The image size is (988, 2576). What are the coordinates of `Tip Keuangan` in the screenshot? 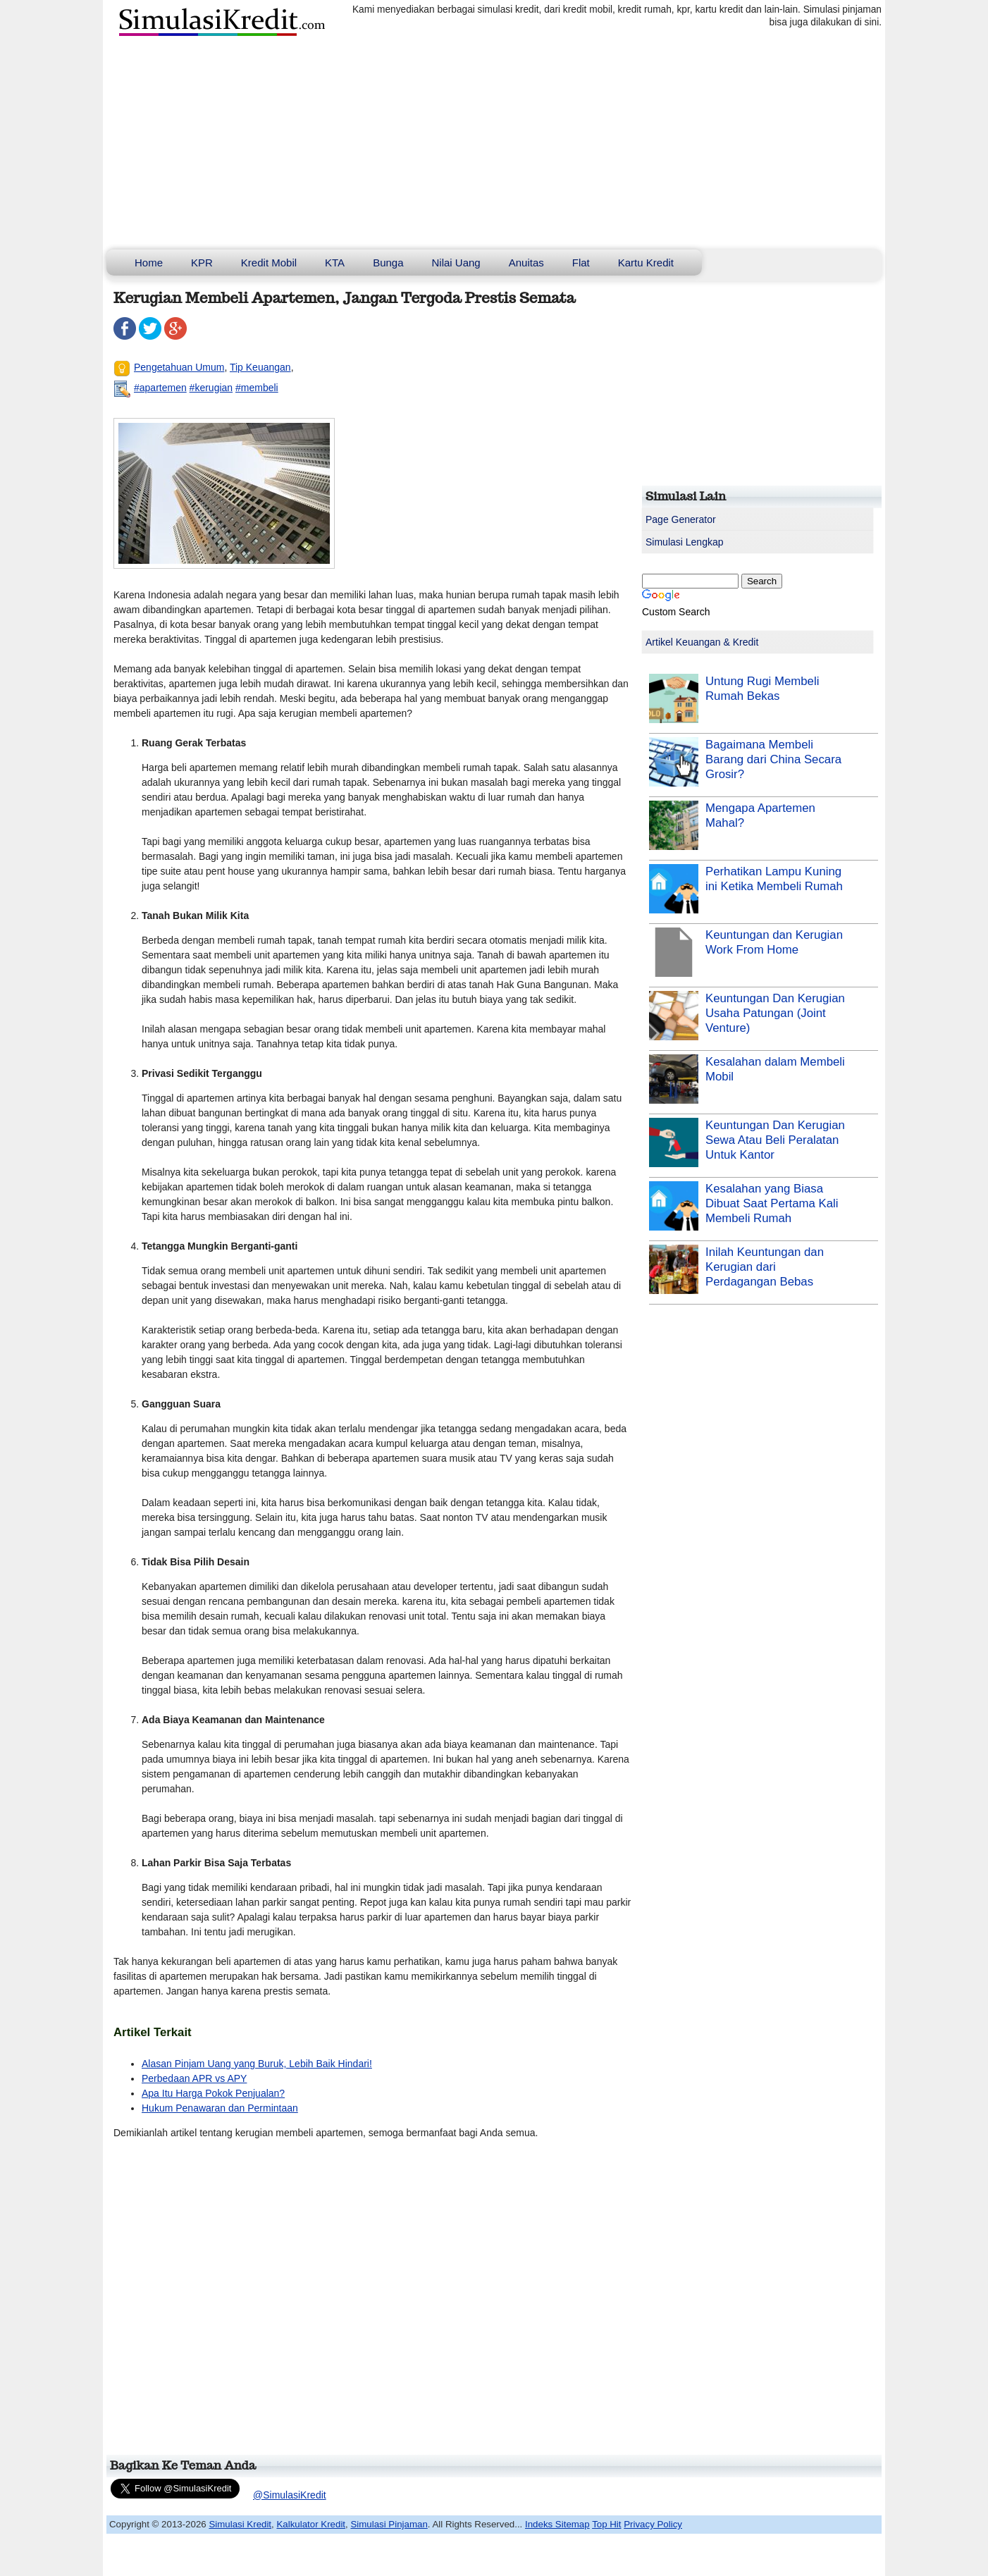 It's located at (260, 367).